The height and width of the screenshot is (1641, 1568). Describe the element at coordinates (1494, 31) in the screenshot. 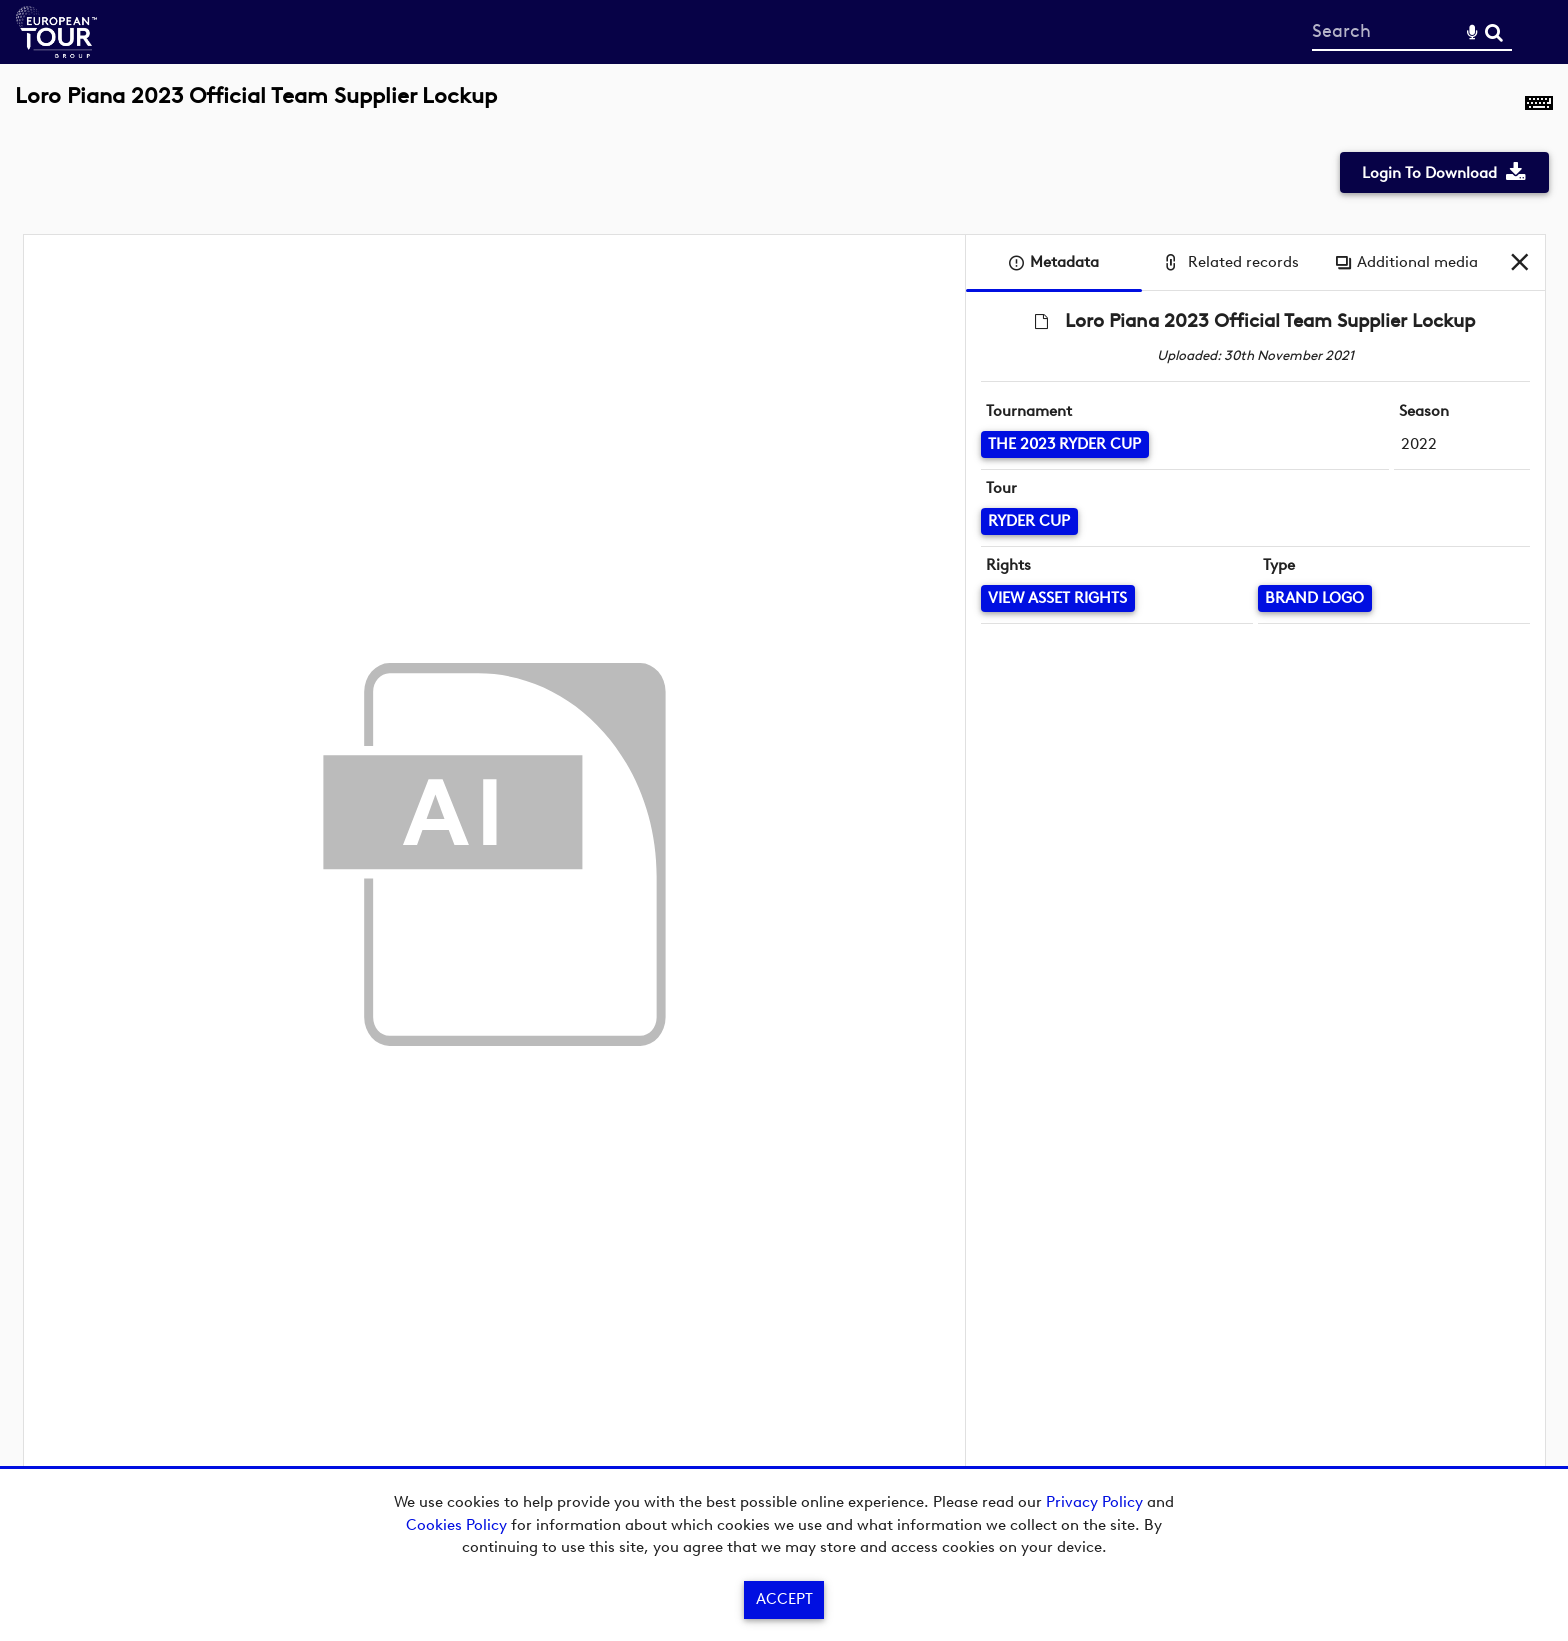

I see `Search [<i class='iw-icon-search'></i>Search]` at that location.